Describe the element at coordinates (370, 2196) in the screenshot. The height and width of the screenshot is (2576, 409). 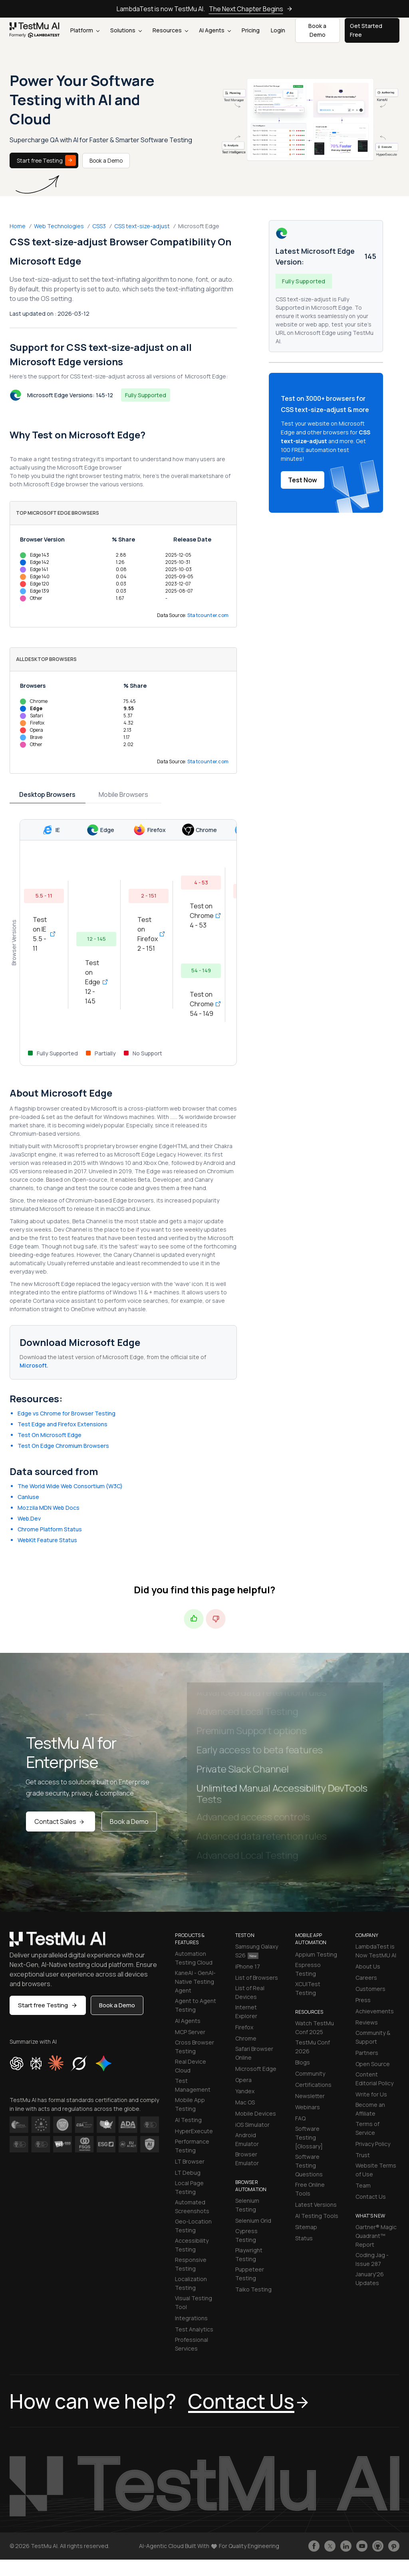
I see `Contact Us` at that location.